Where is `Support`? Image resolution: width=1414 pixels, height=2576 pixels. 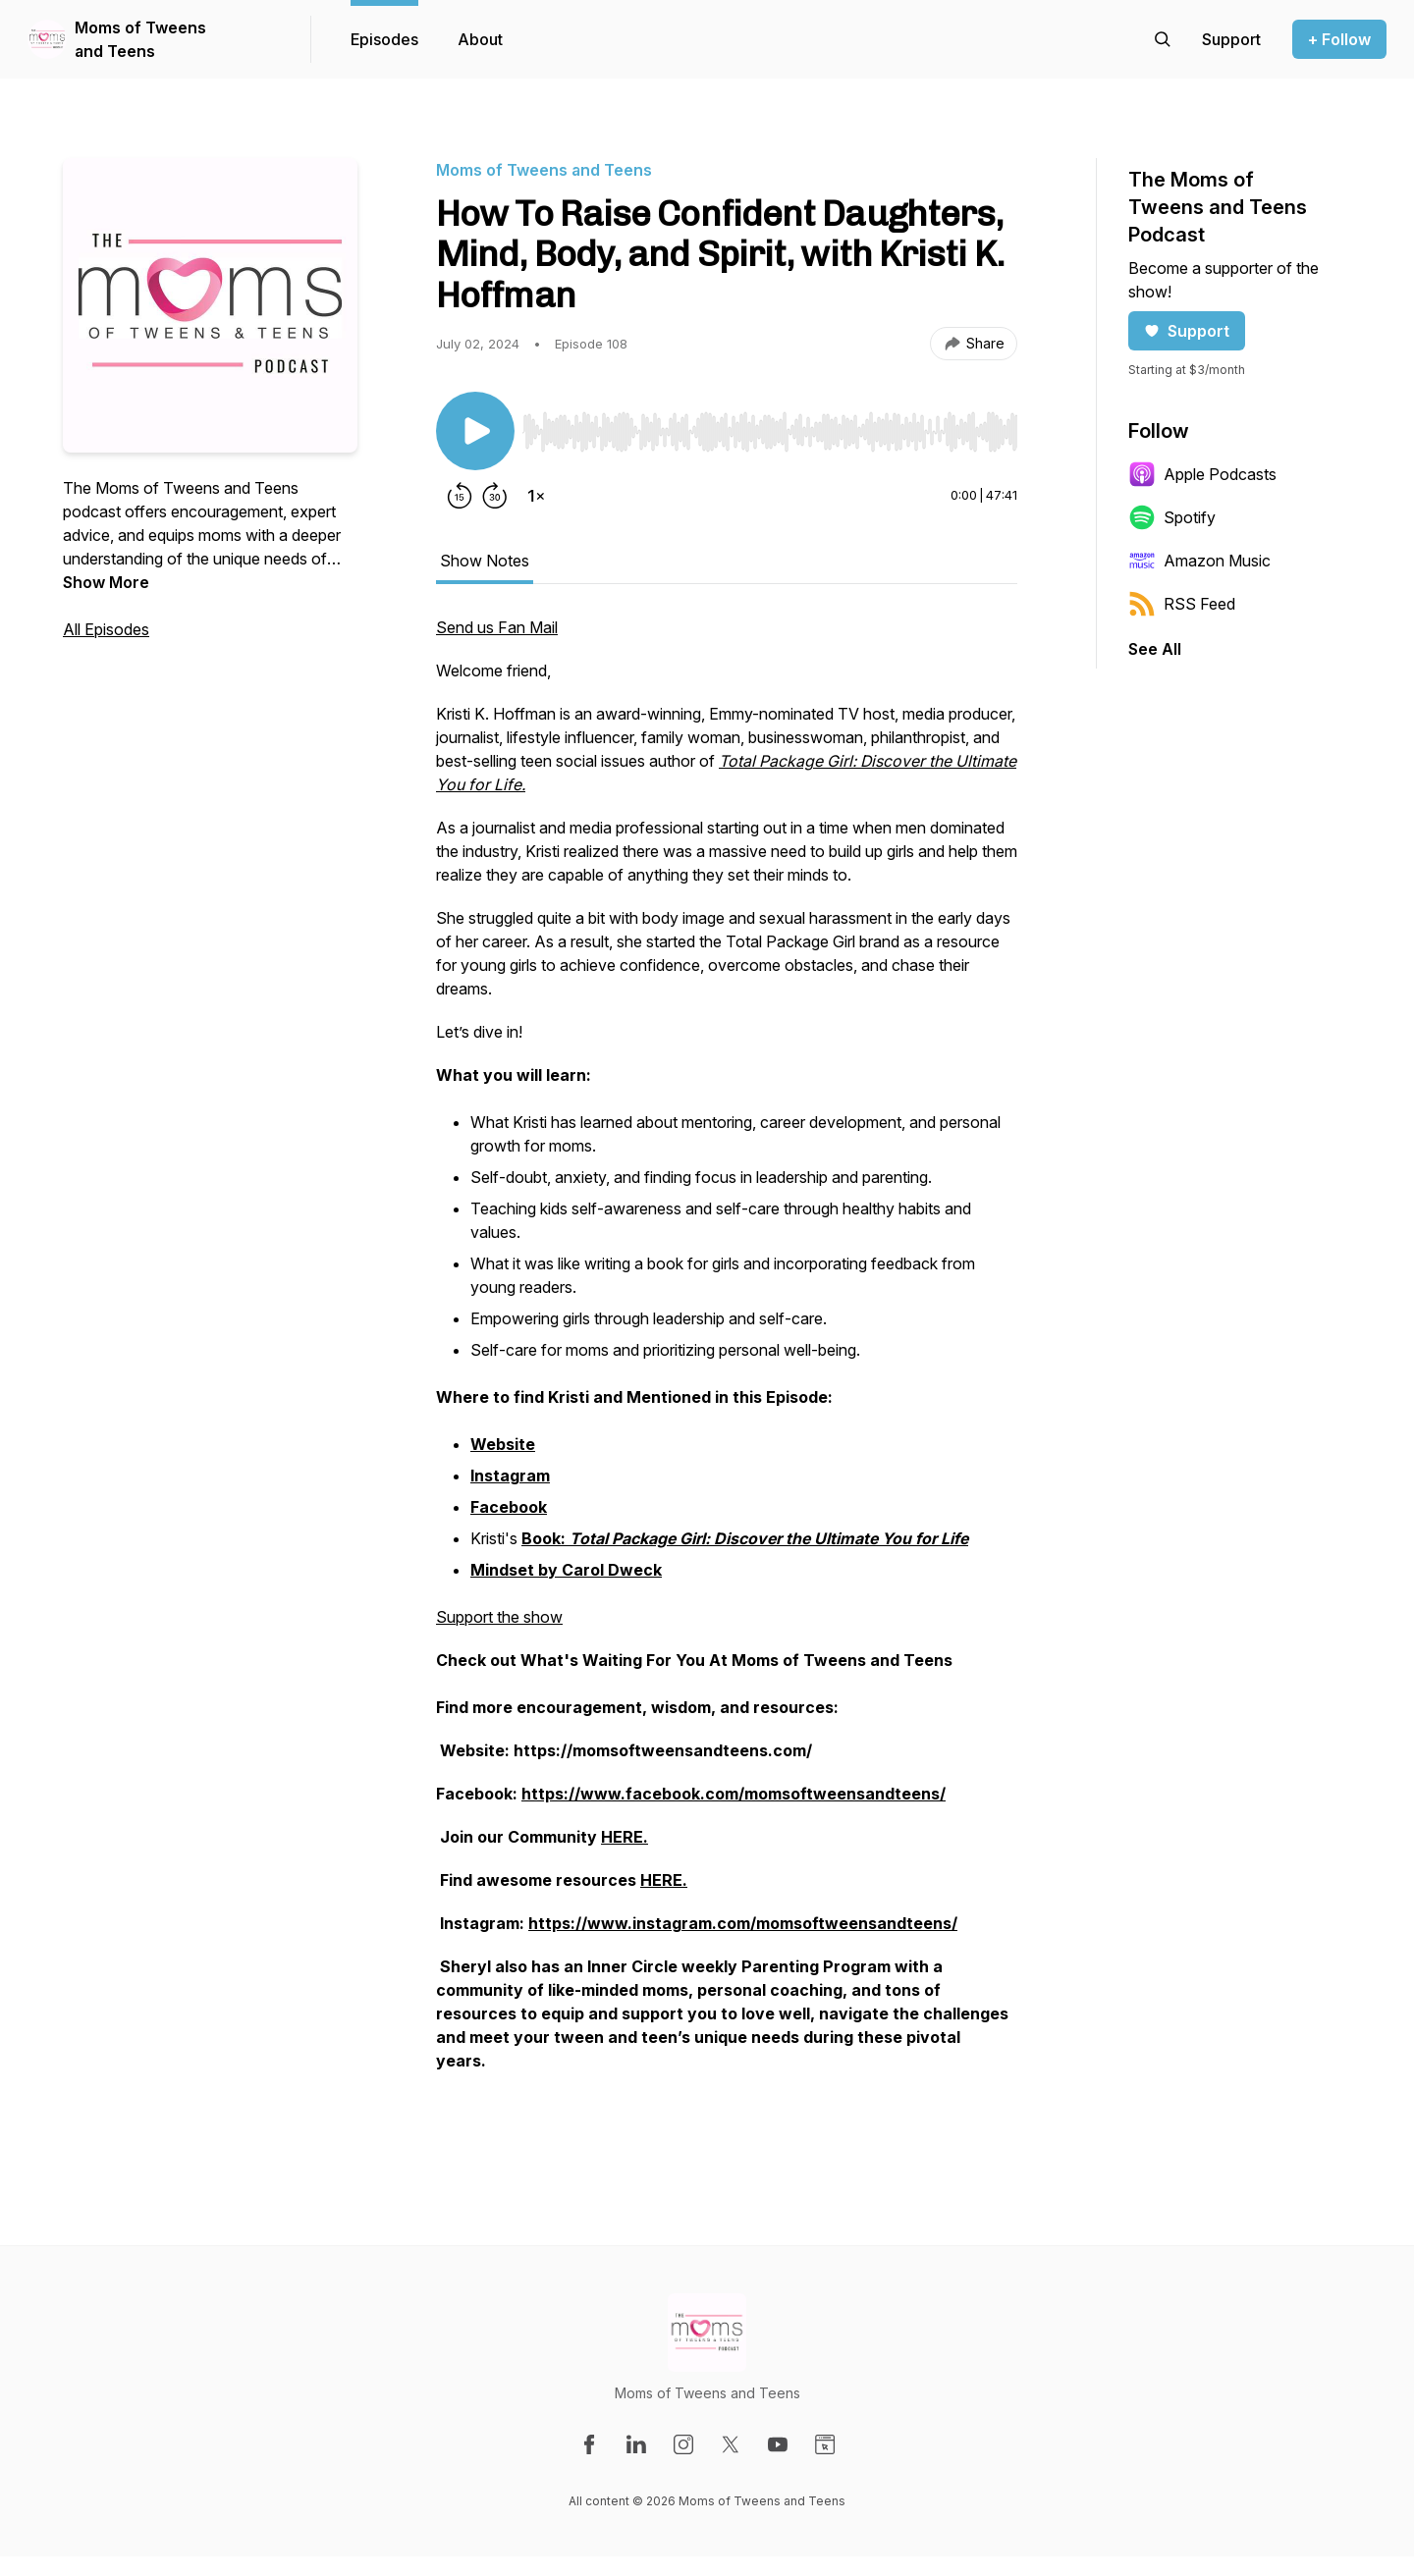 Support is located at coordinates (1186, 331).